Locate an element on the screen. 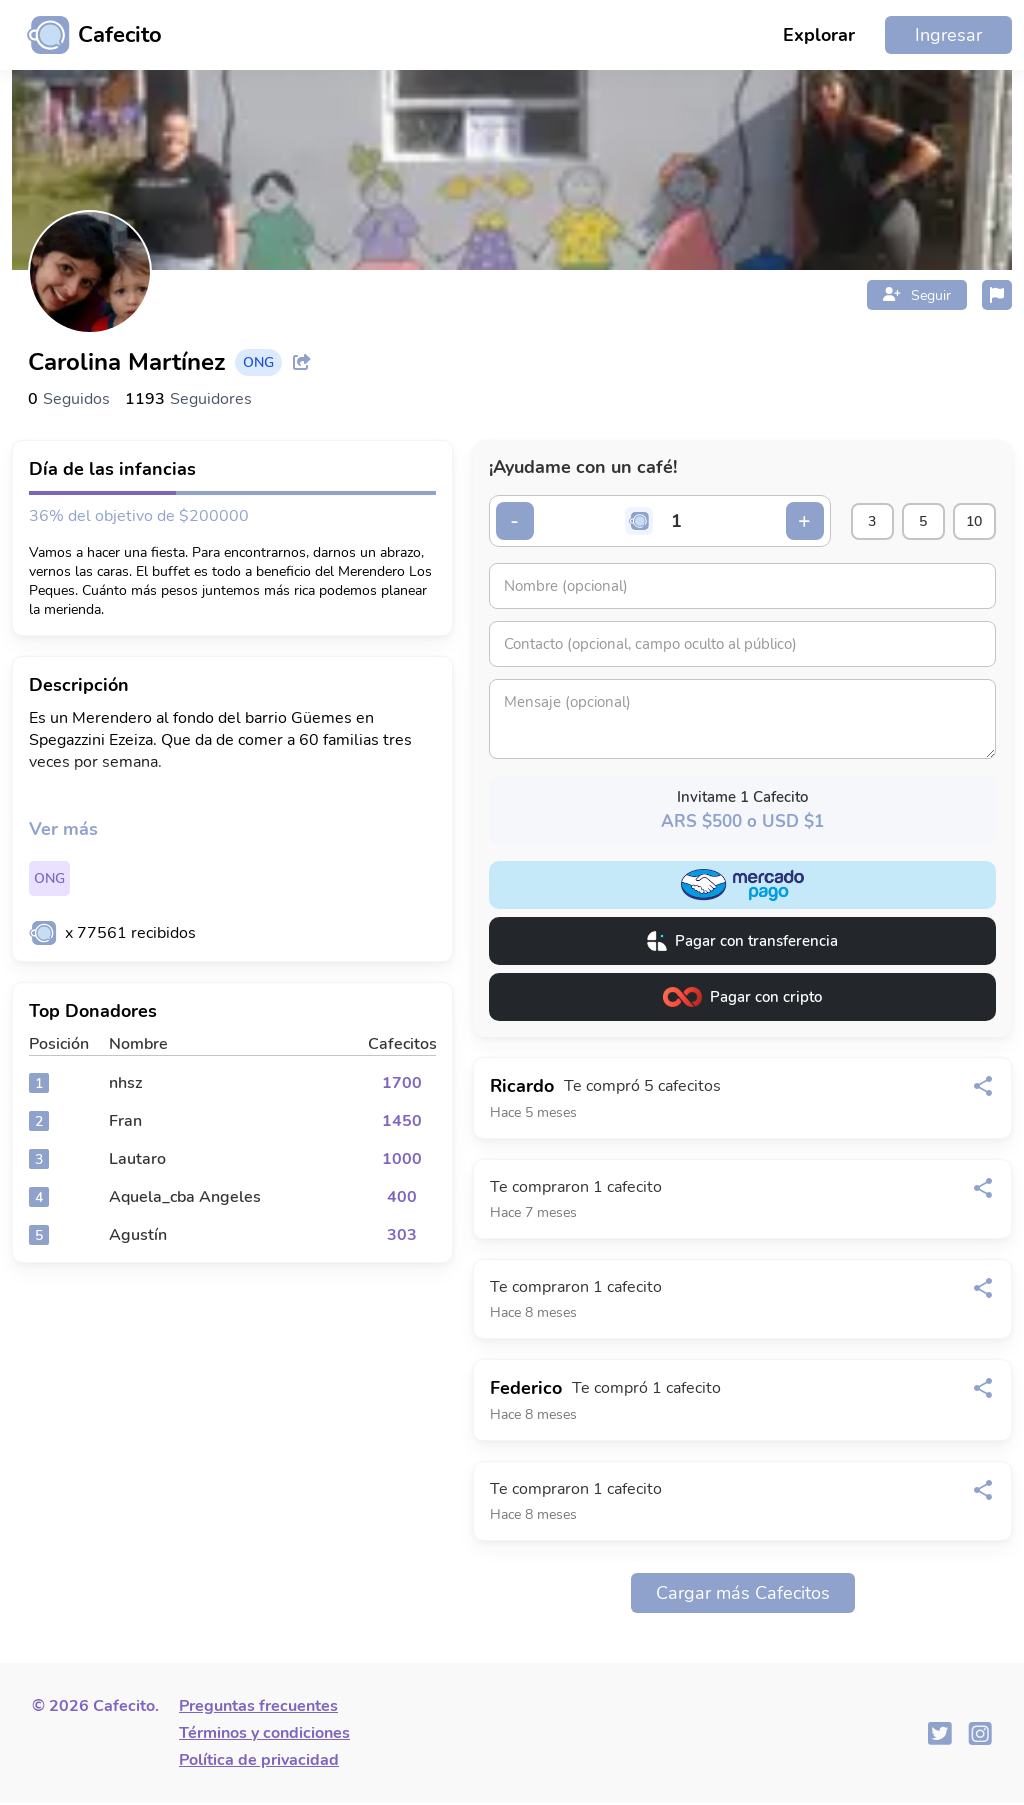 This screenshot has height=1805, width=1024. ONG is located at coordinates (49, 878).